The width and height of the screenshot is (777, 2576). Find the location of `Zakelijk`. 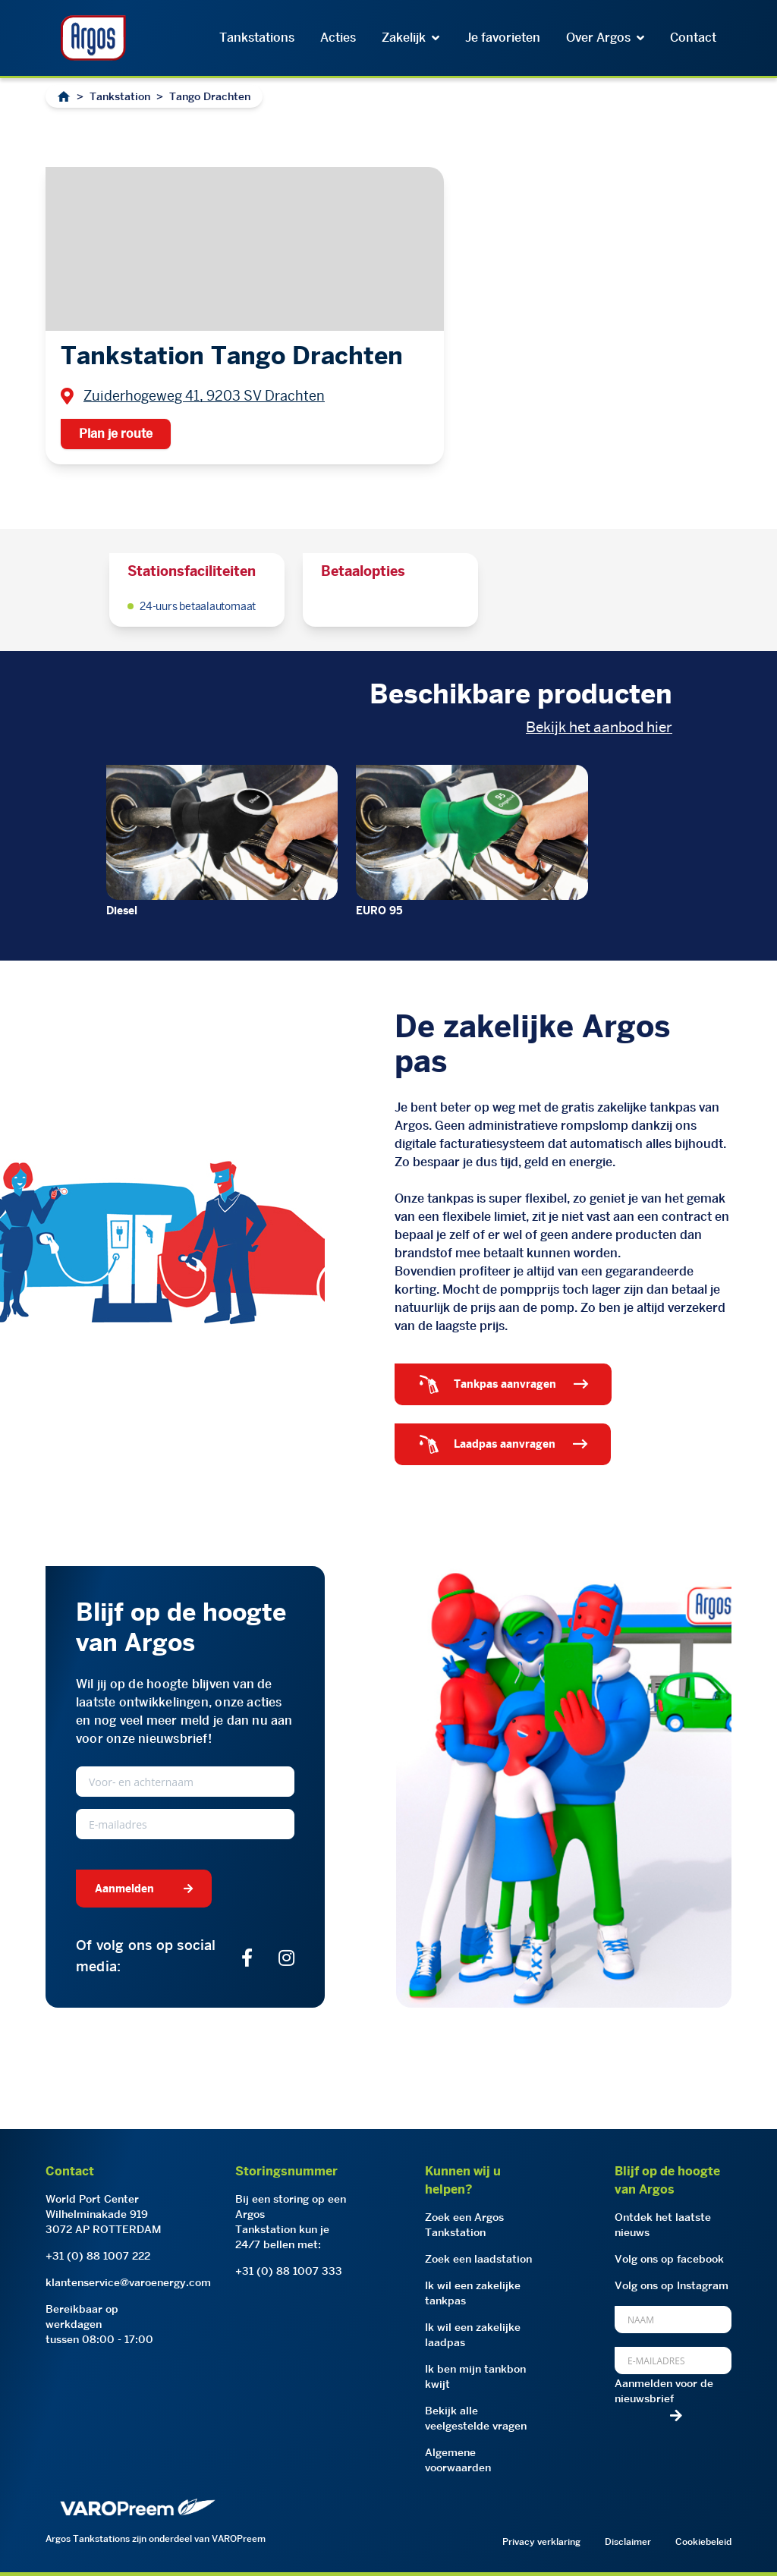

Zakelijk is located at coordinates (410, 38).